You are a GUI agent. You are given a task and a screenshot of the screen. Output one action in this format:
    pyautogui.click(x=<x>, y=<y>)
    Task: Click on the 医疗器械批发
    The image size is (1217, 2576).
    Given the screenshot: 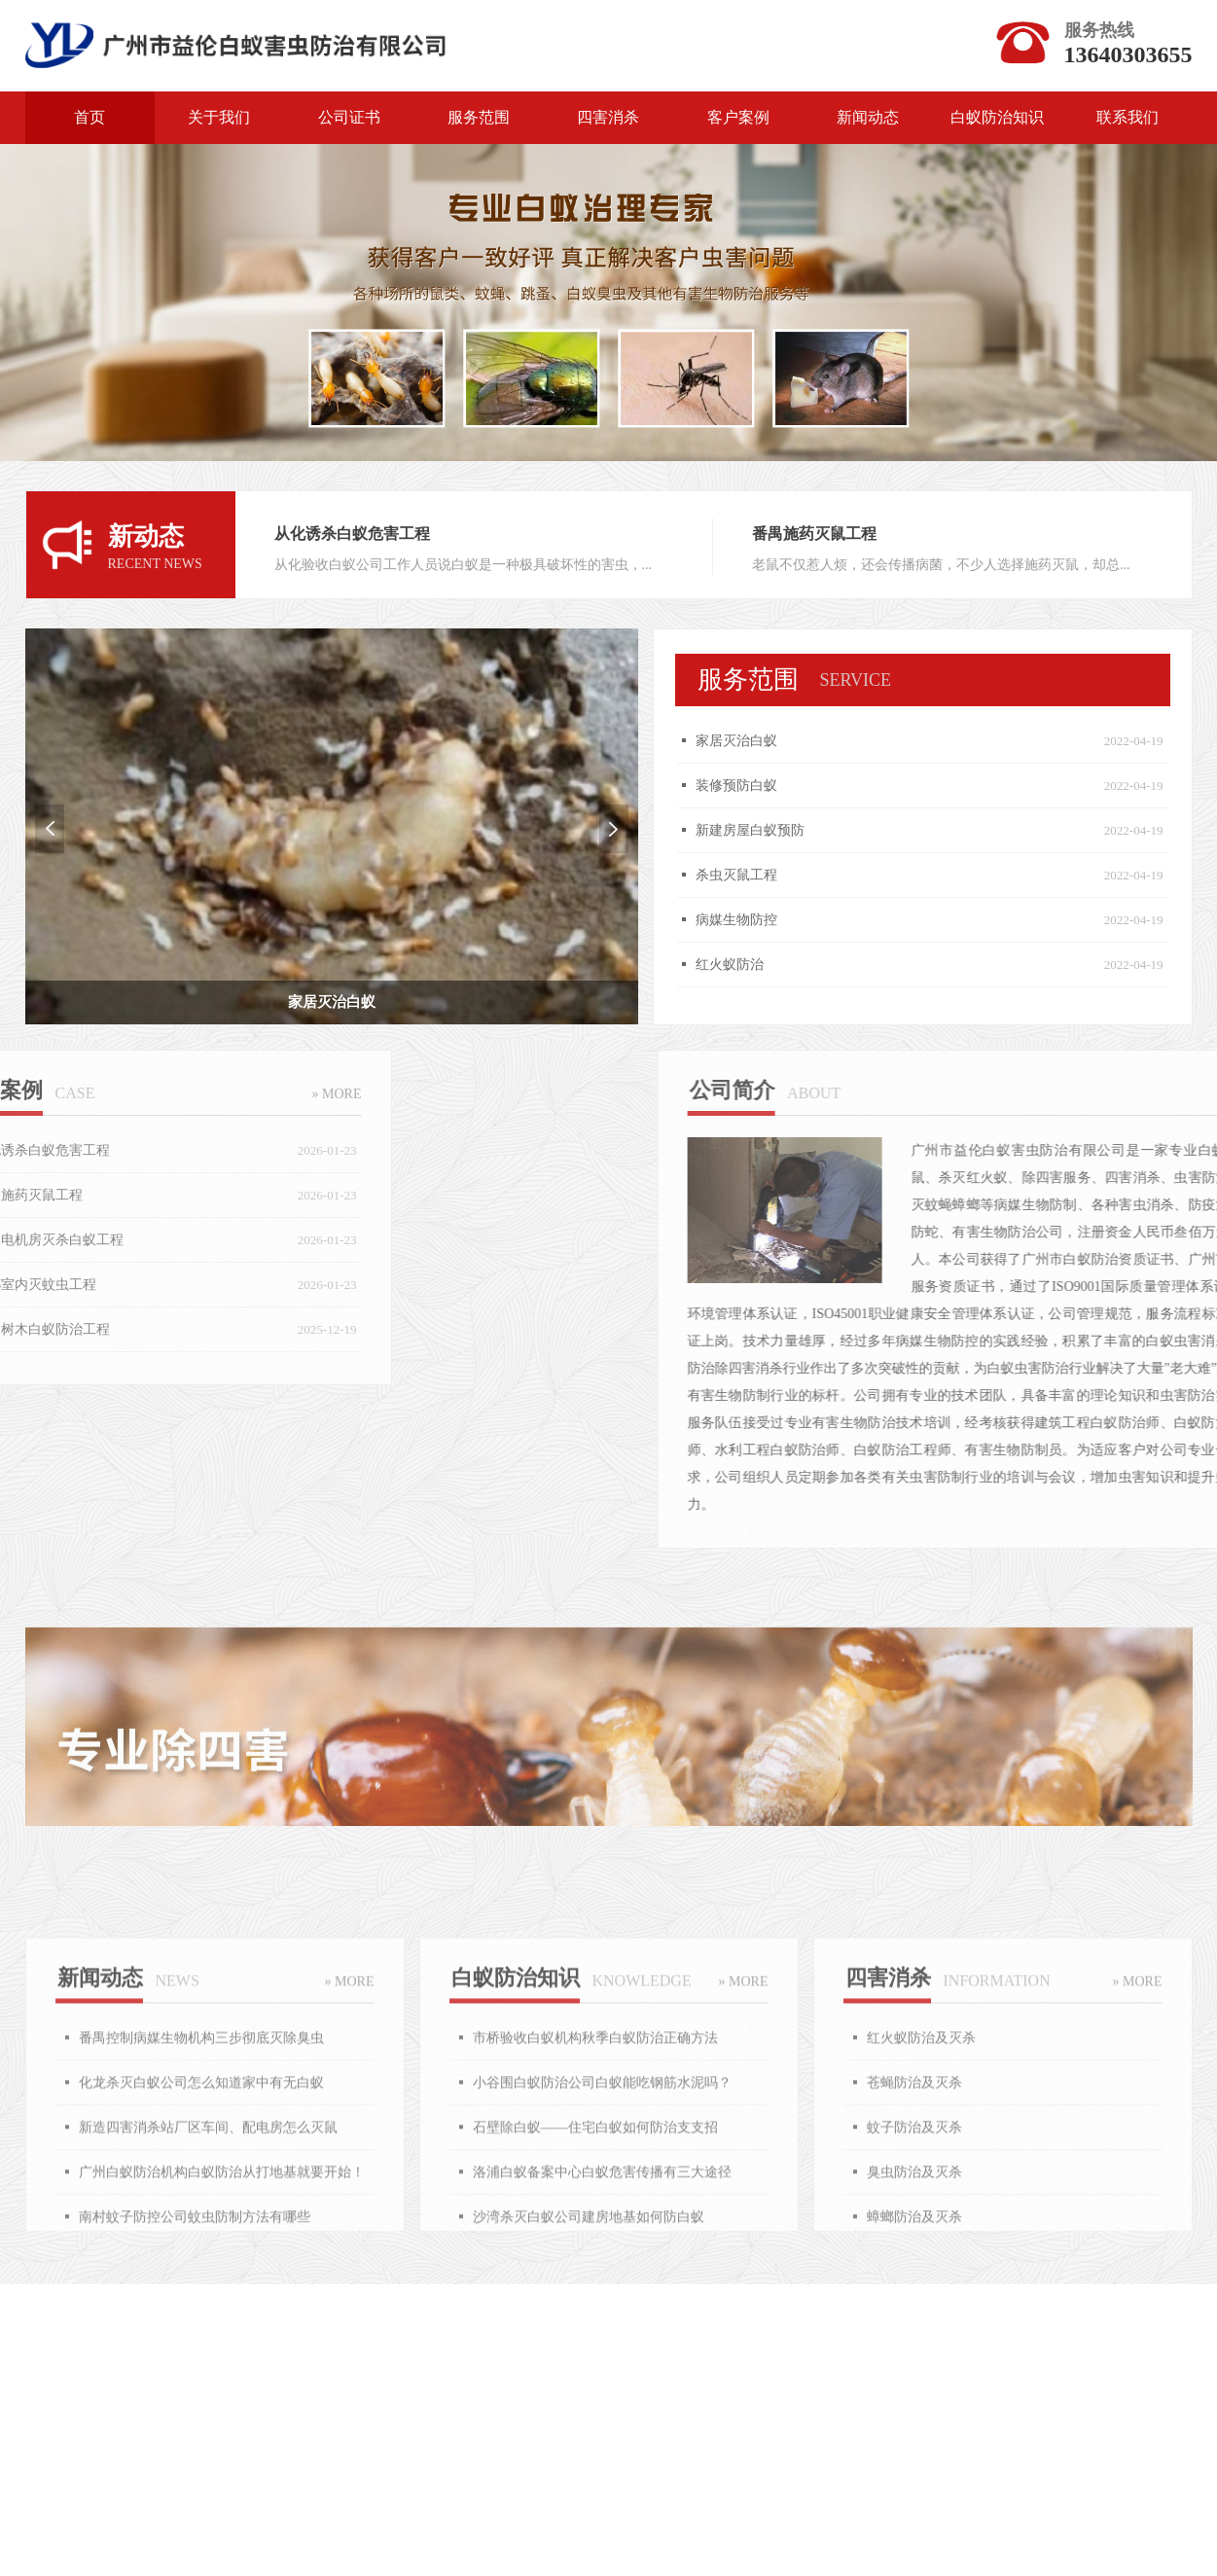 What is the action you would take?
    pyautogui.click(x=1010, y=2376)
    